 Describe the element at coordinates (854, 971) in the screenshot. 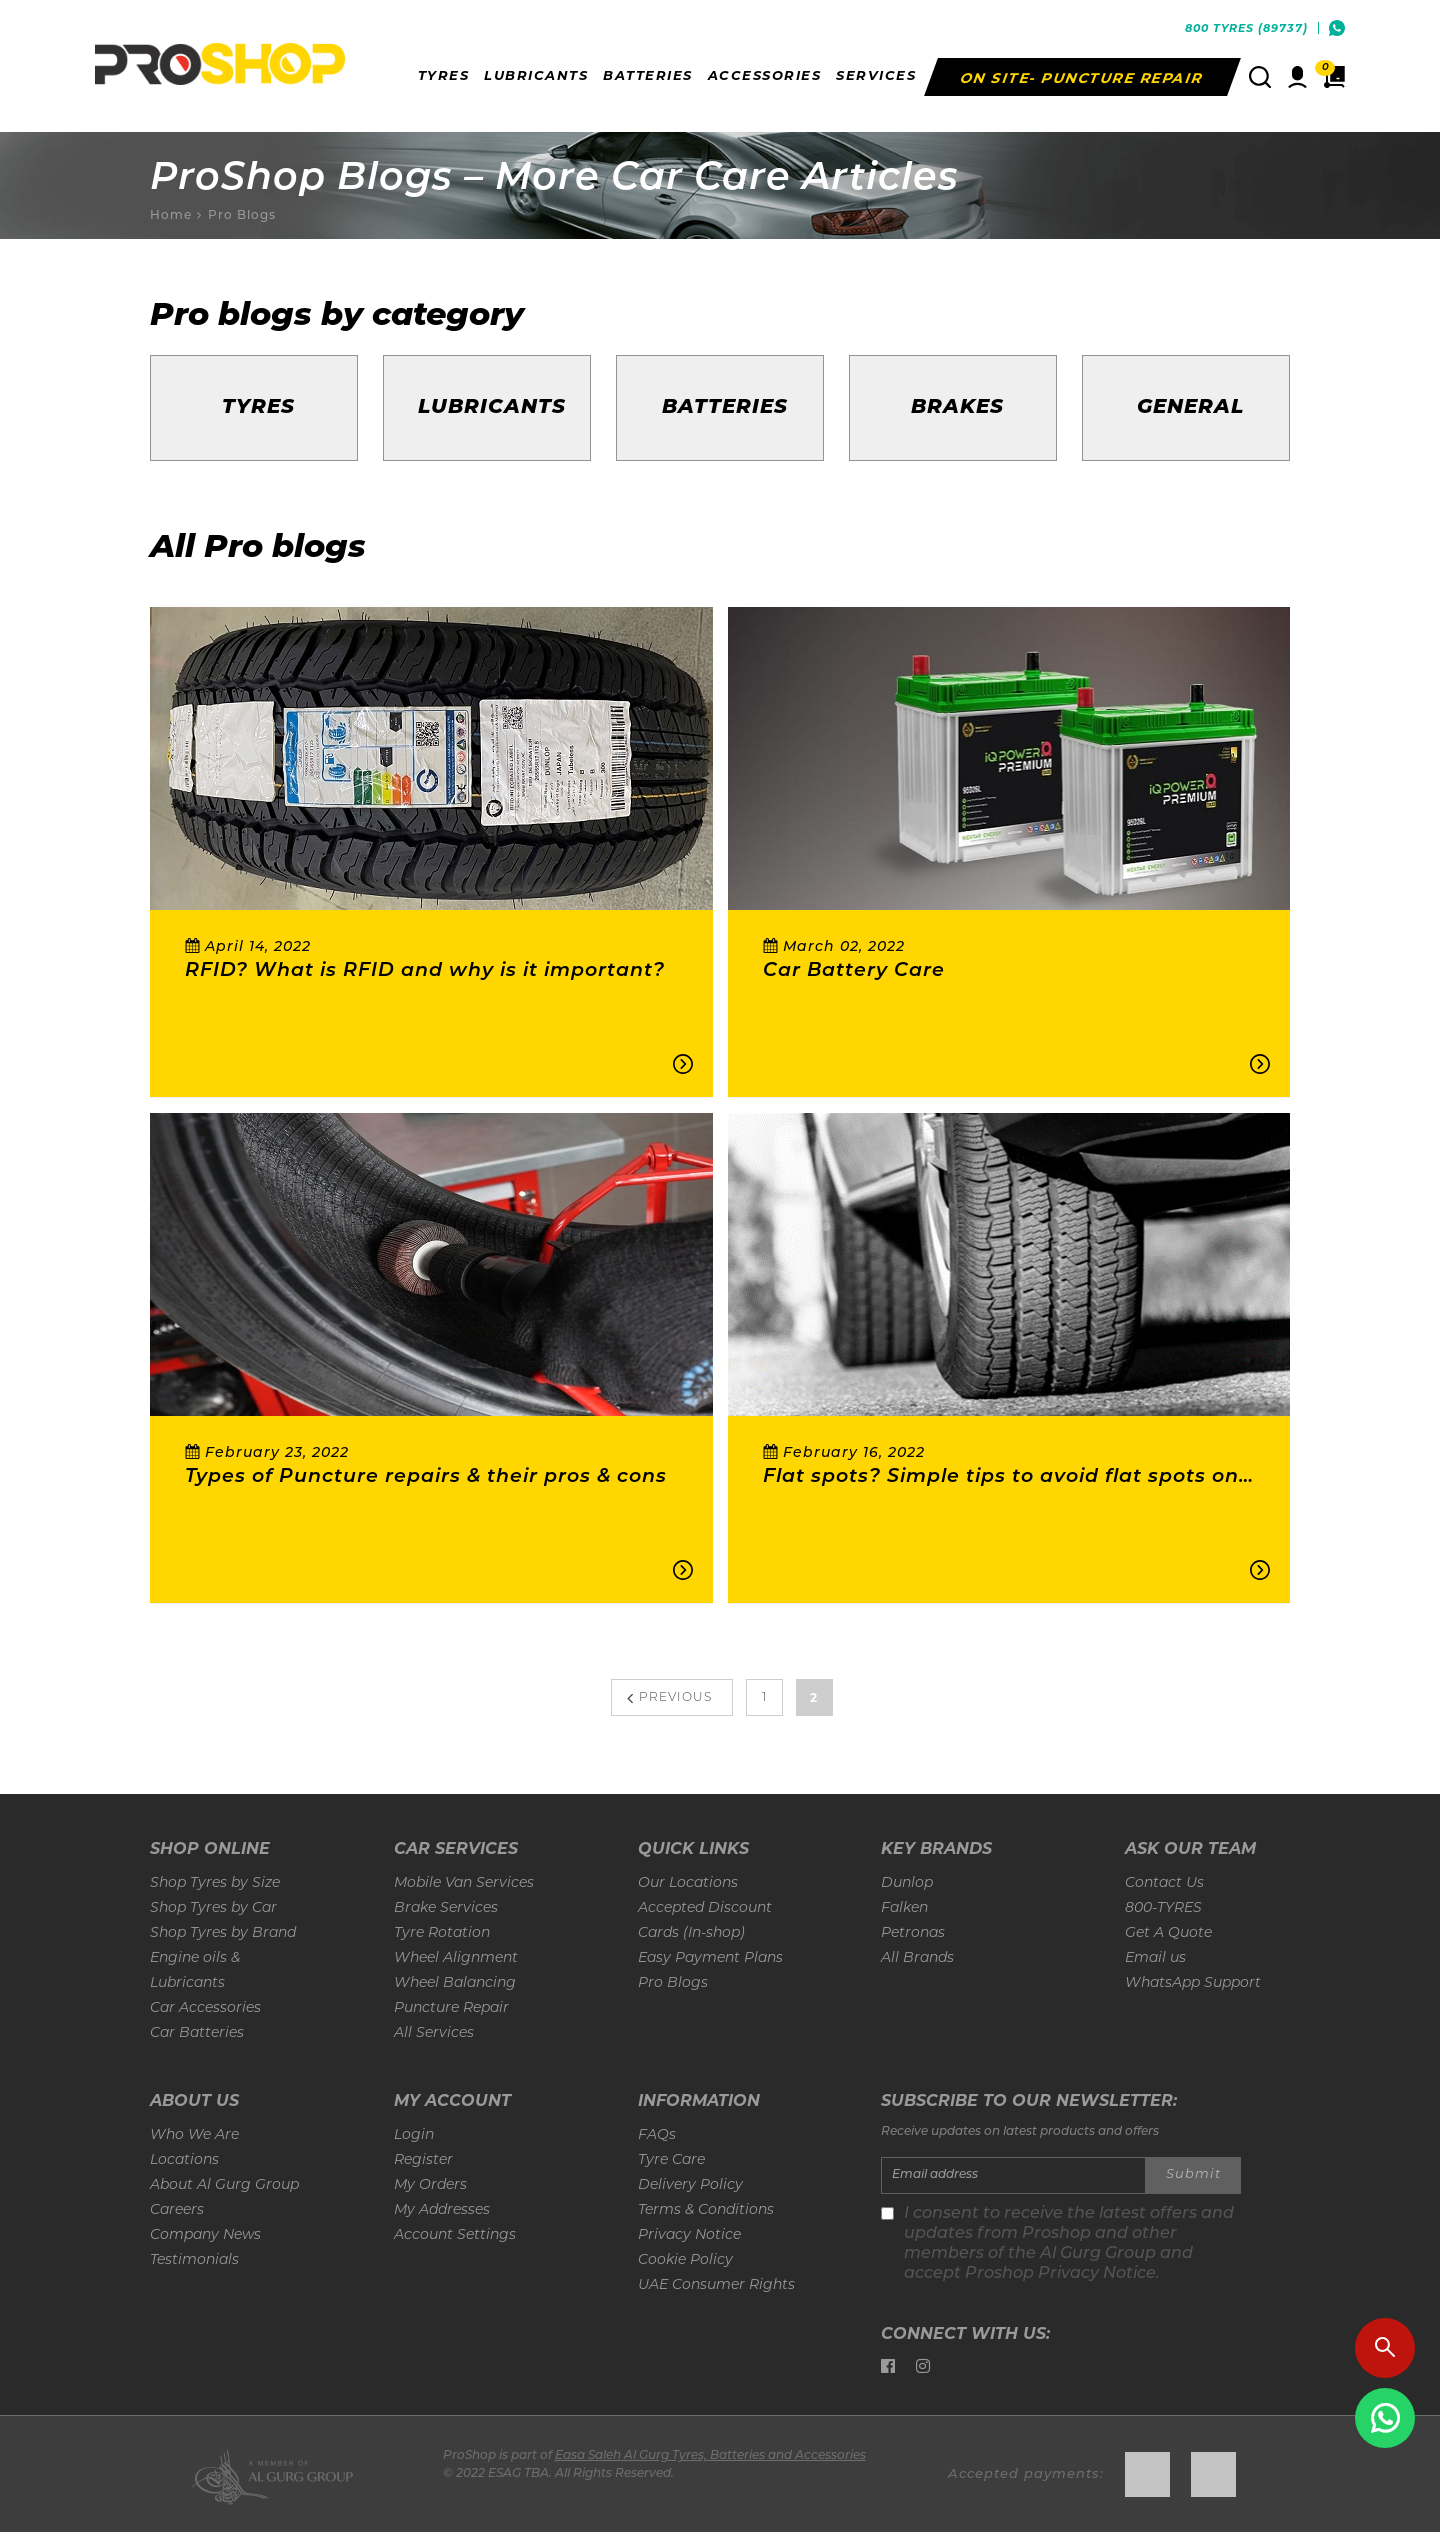

I see `Car Battery Care` at that location.